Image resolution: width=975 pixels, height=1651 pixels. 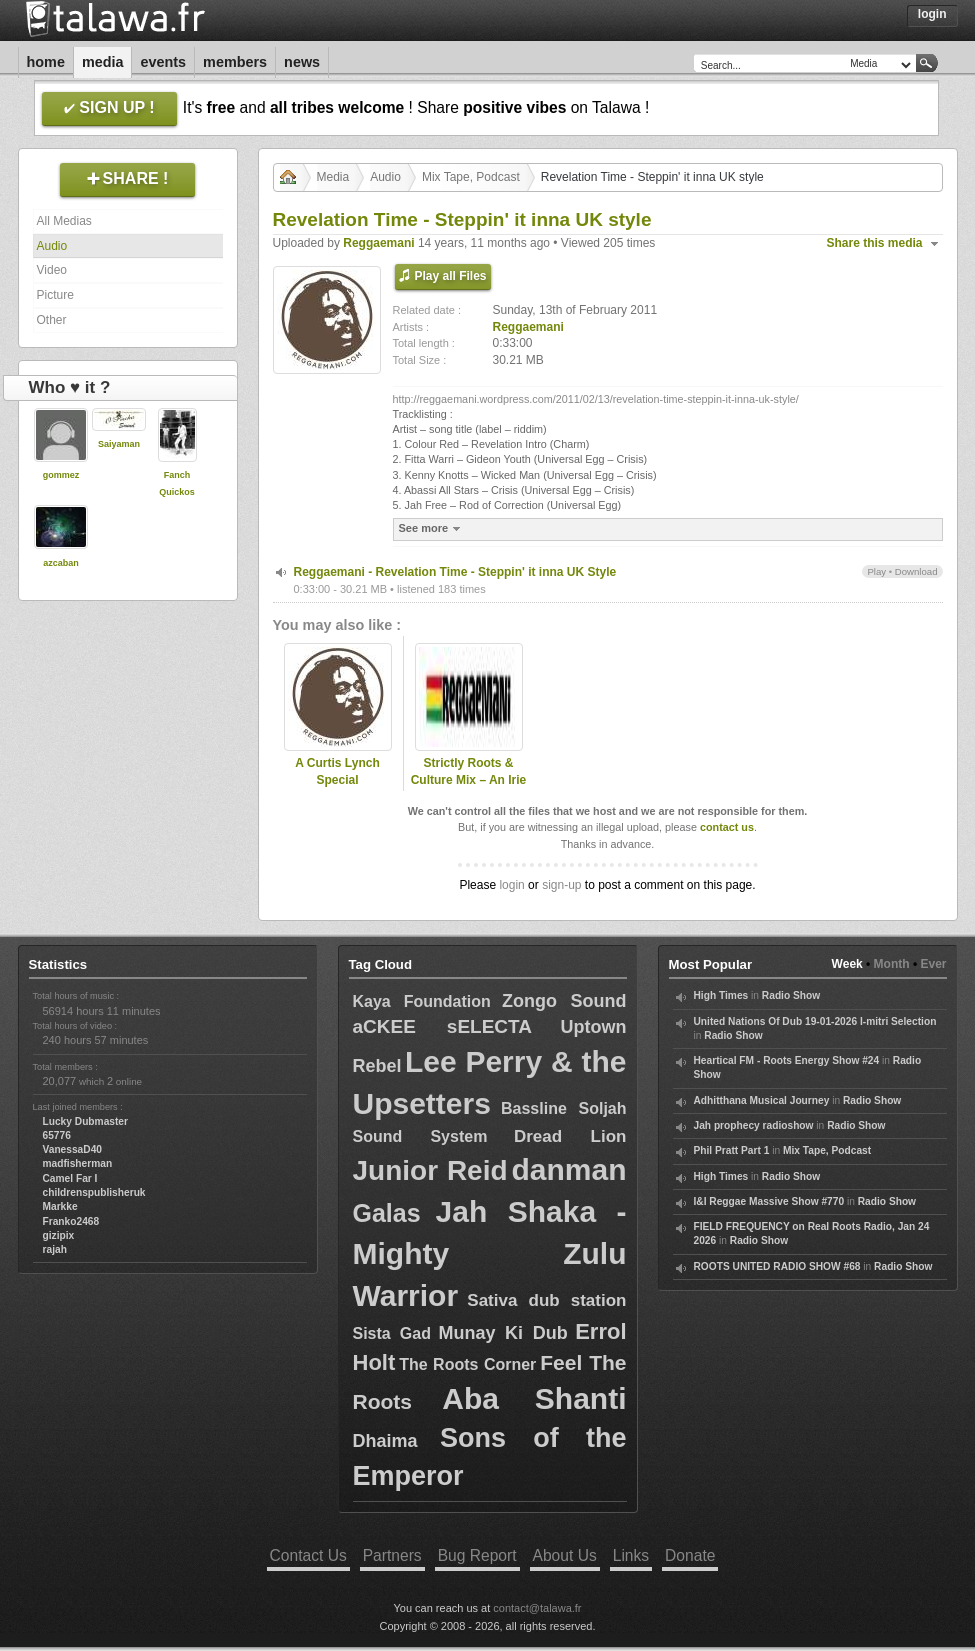 I want to click on ROOTS UNITED RADIO SHOW #68, so click(x=777, y=1266).